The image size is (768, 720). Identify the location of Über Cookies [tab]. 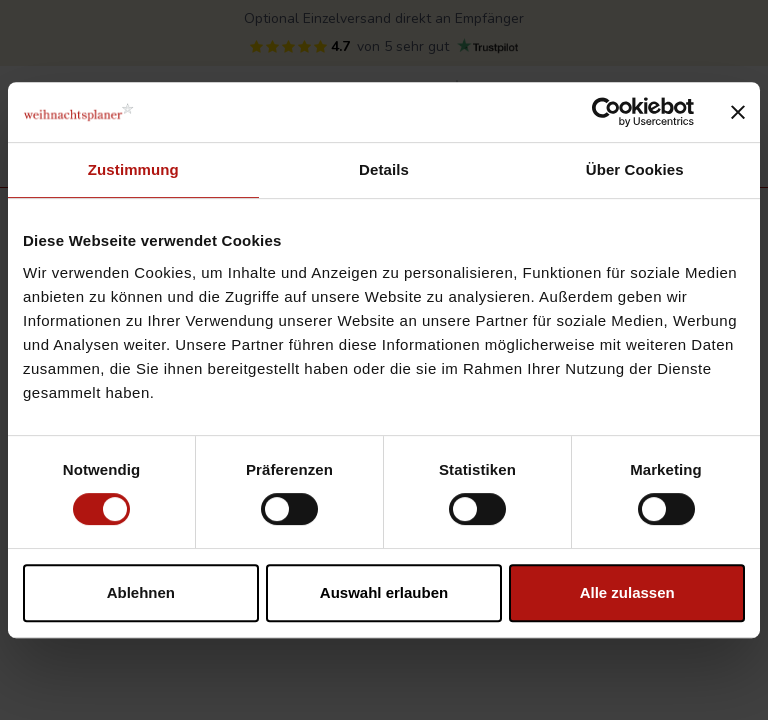
(635, 169).